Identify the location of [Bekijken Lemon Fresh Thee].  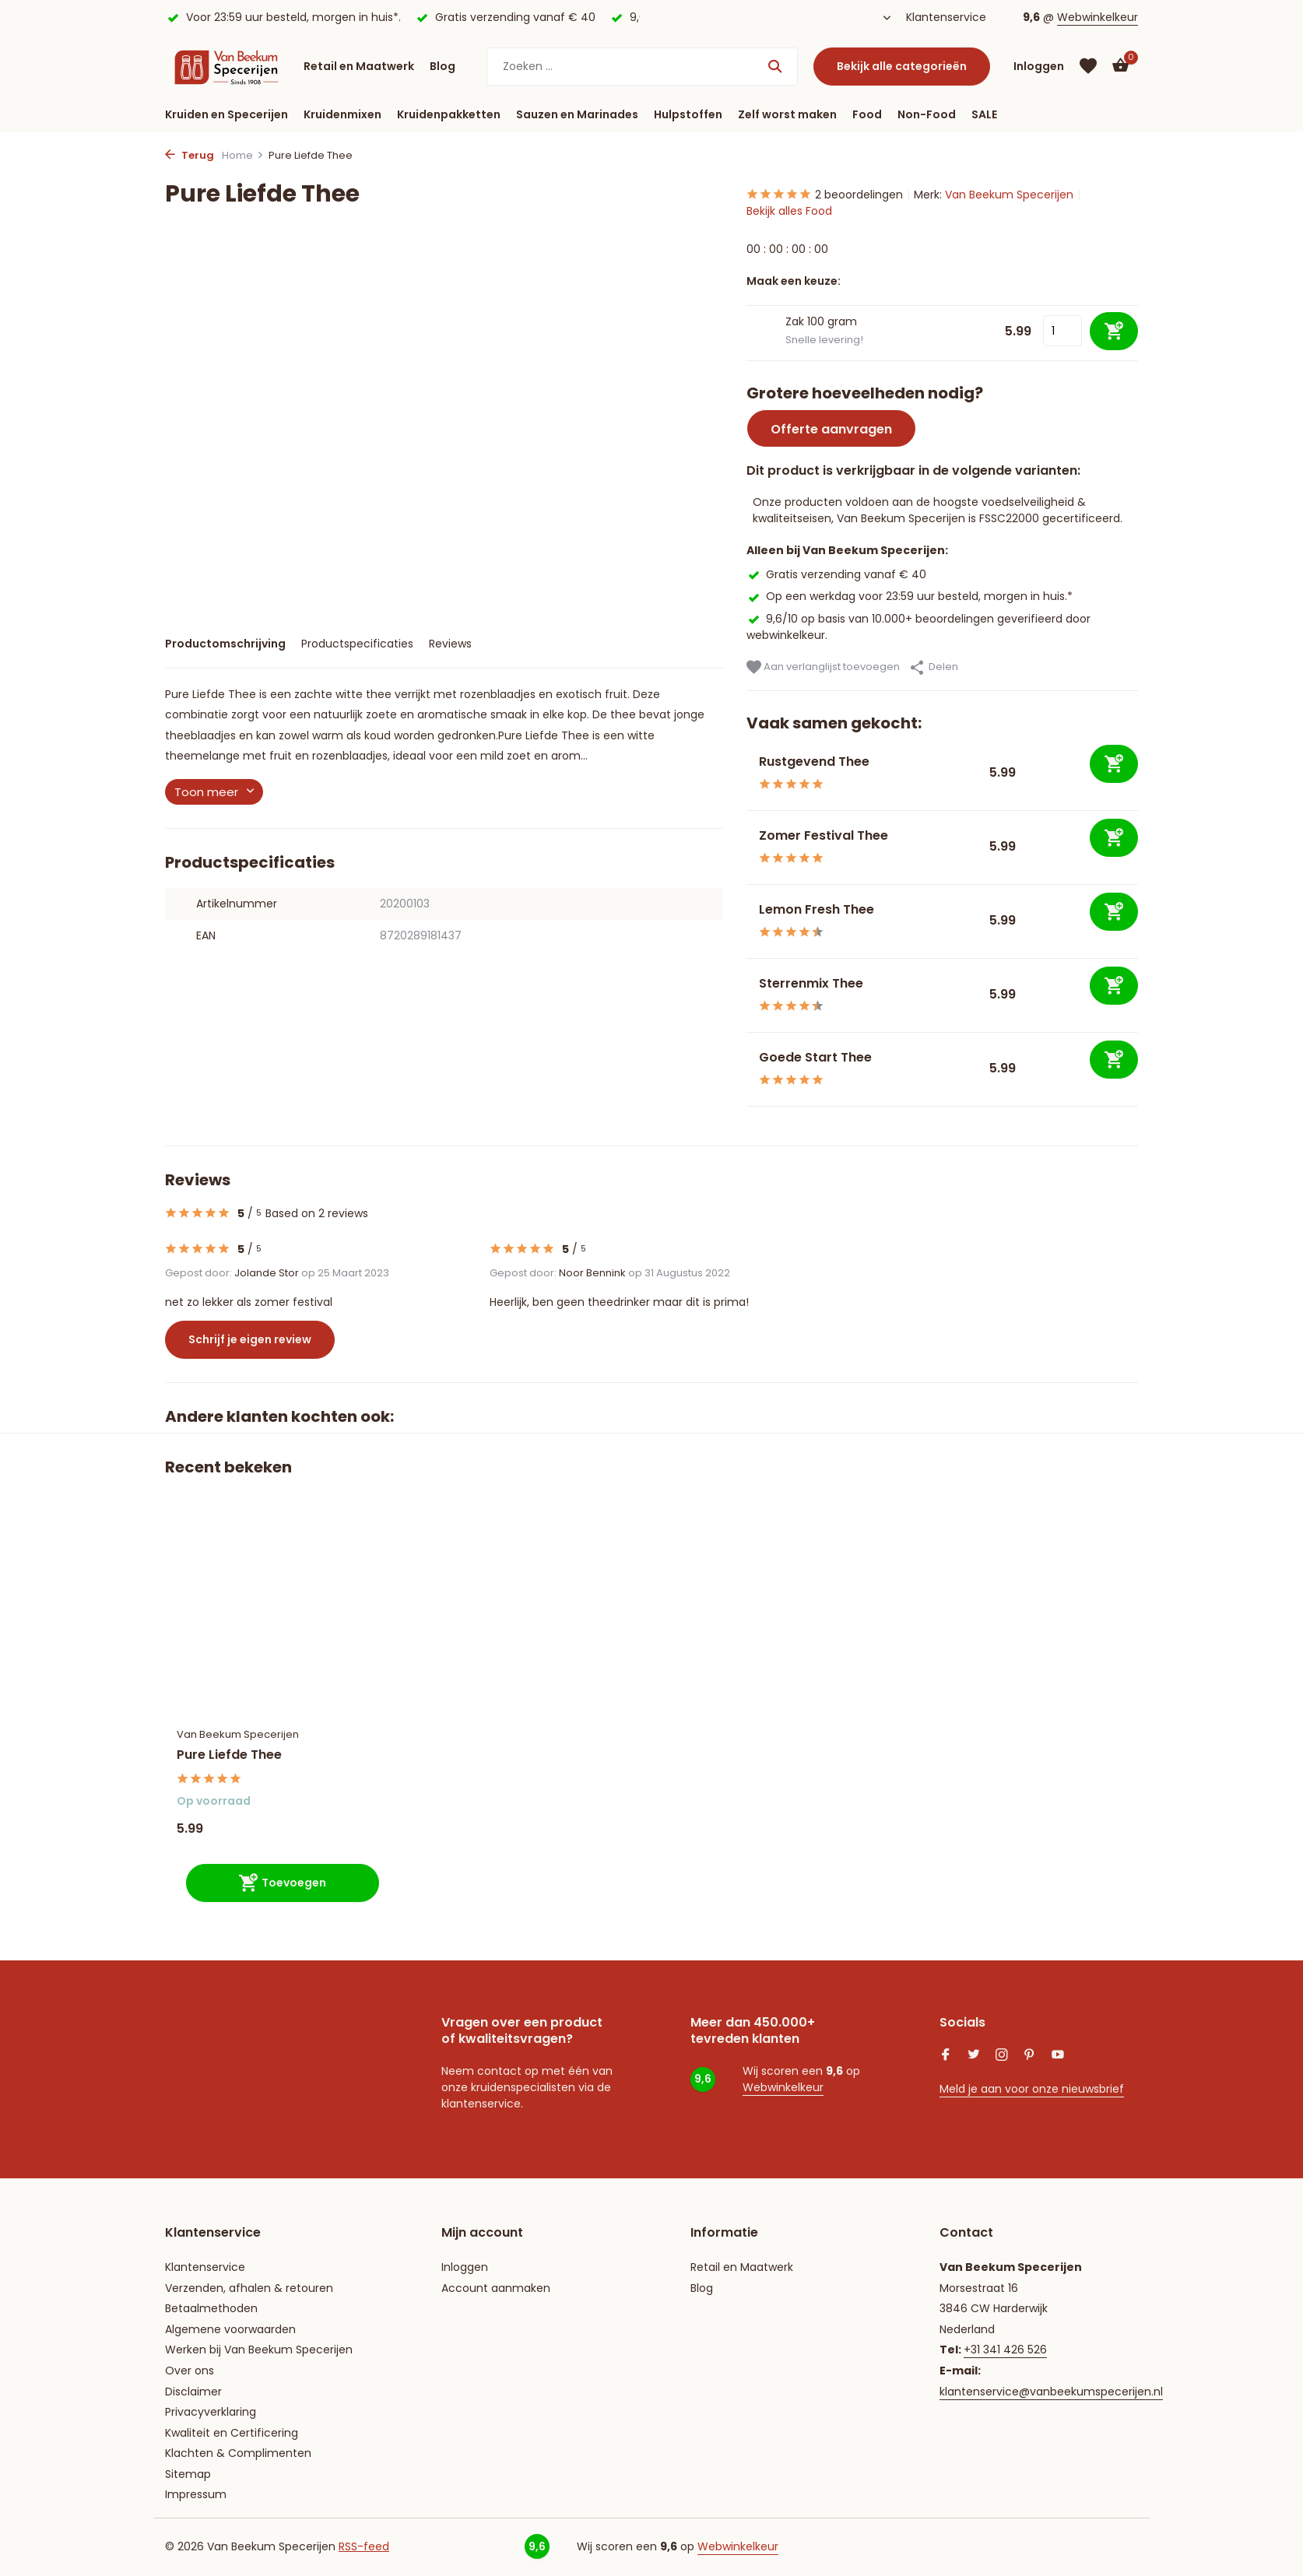
(746, 921).